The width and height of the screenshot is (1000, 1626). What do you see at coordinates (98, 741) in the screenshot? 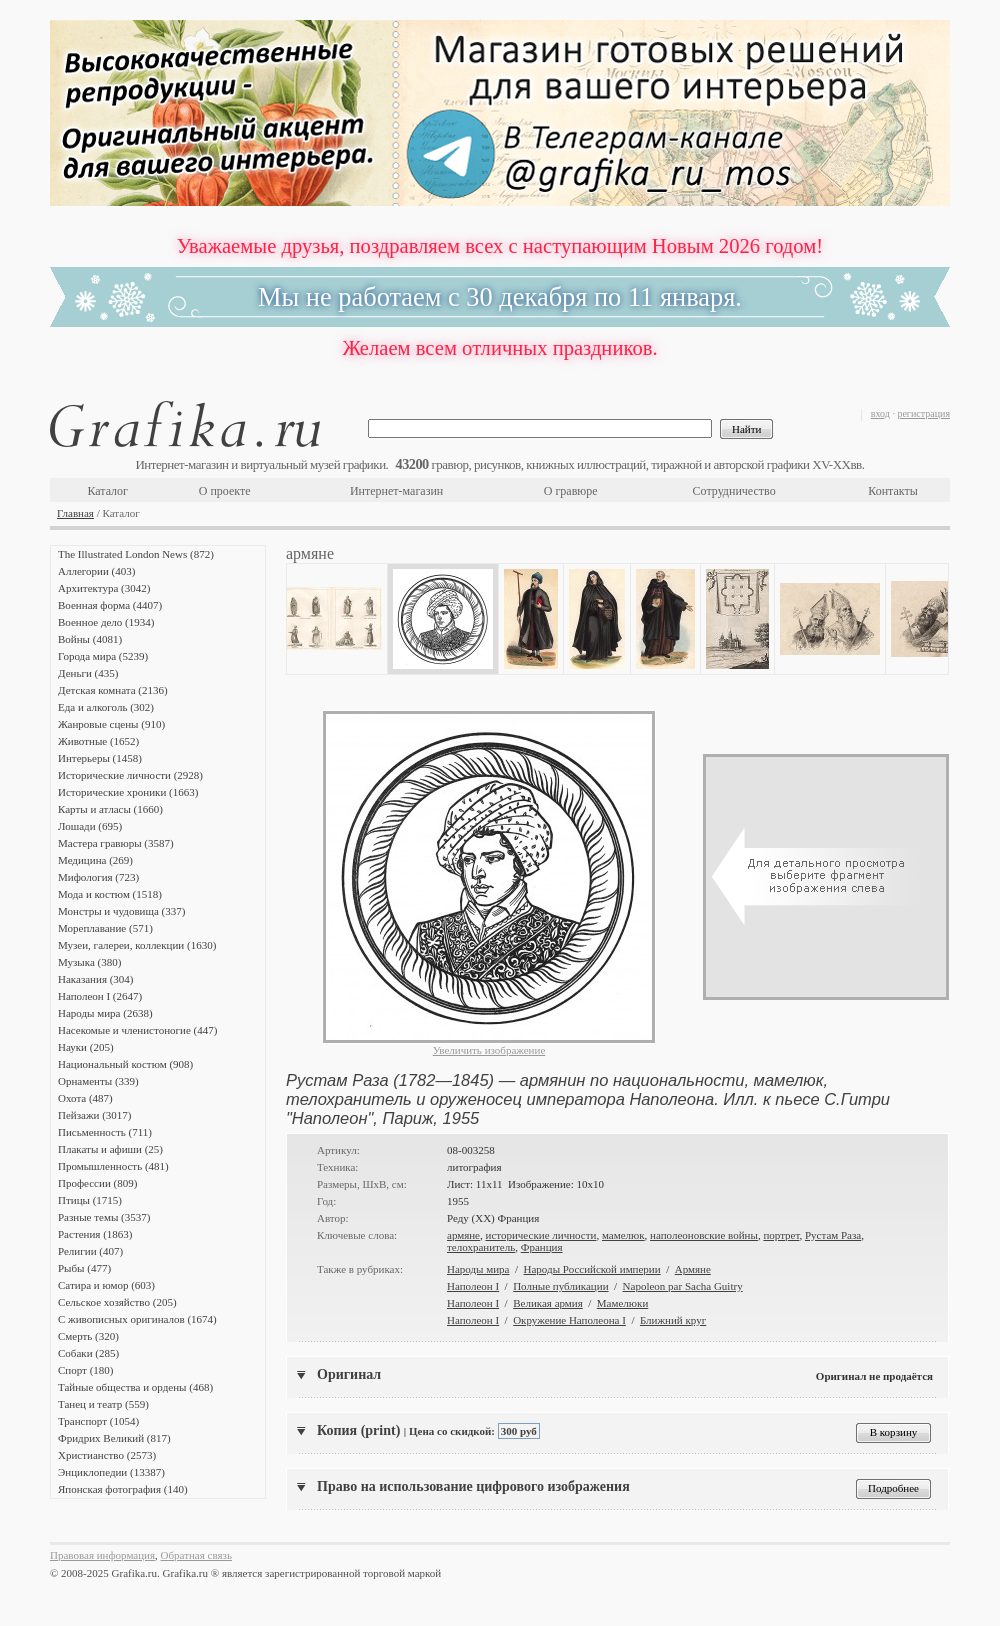
I see `Животные (1652)` at bounding box center [98, 741].